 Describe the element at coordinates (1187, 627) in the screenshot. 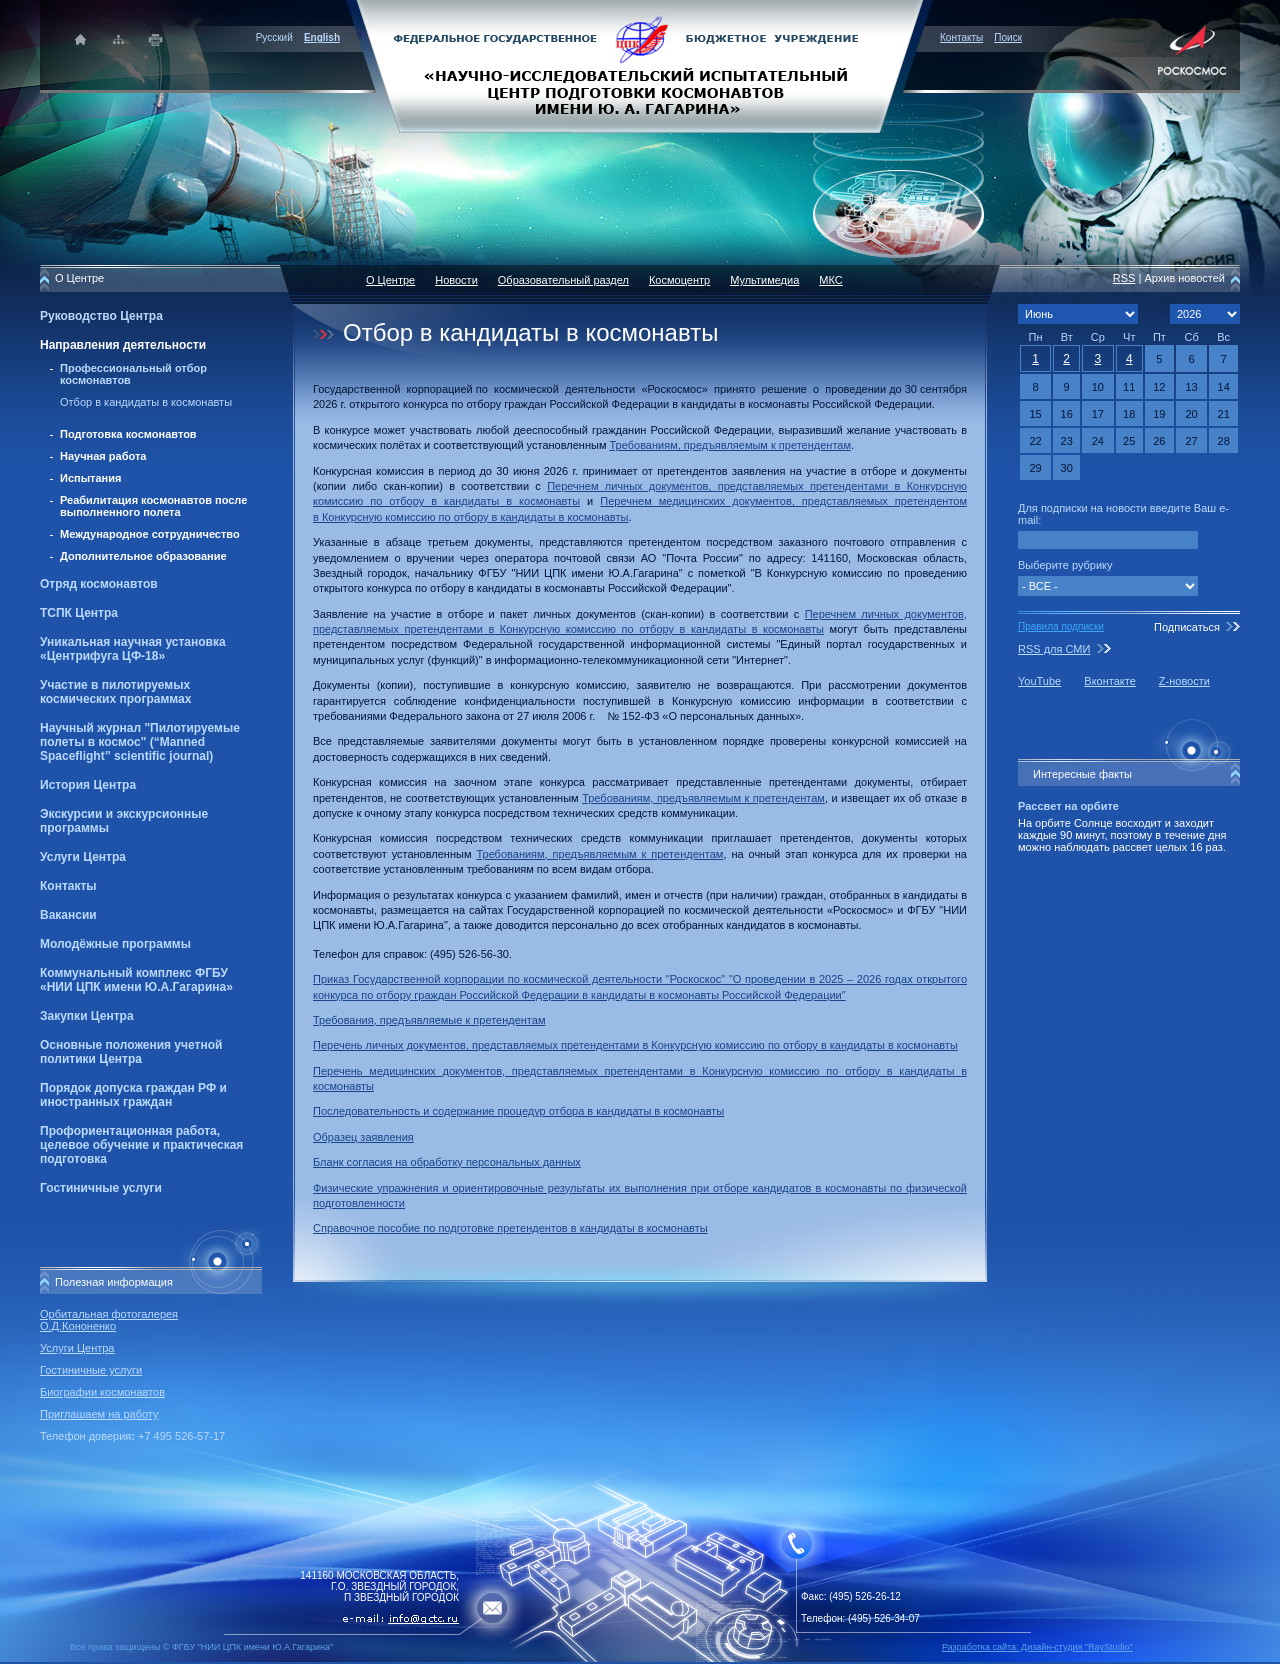

I see `Подписаться` at that location.